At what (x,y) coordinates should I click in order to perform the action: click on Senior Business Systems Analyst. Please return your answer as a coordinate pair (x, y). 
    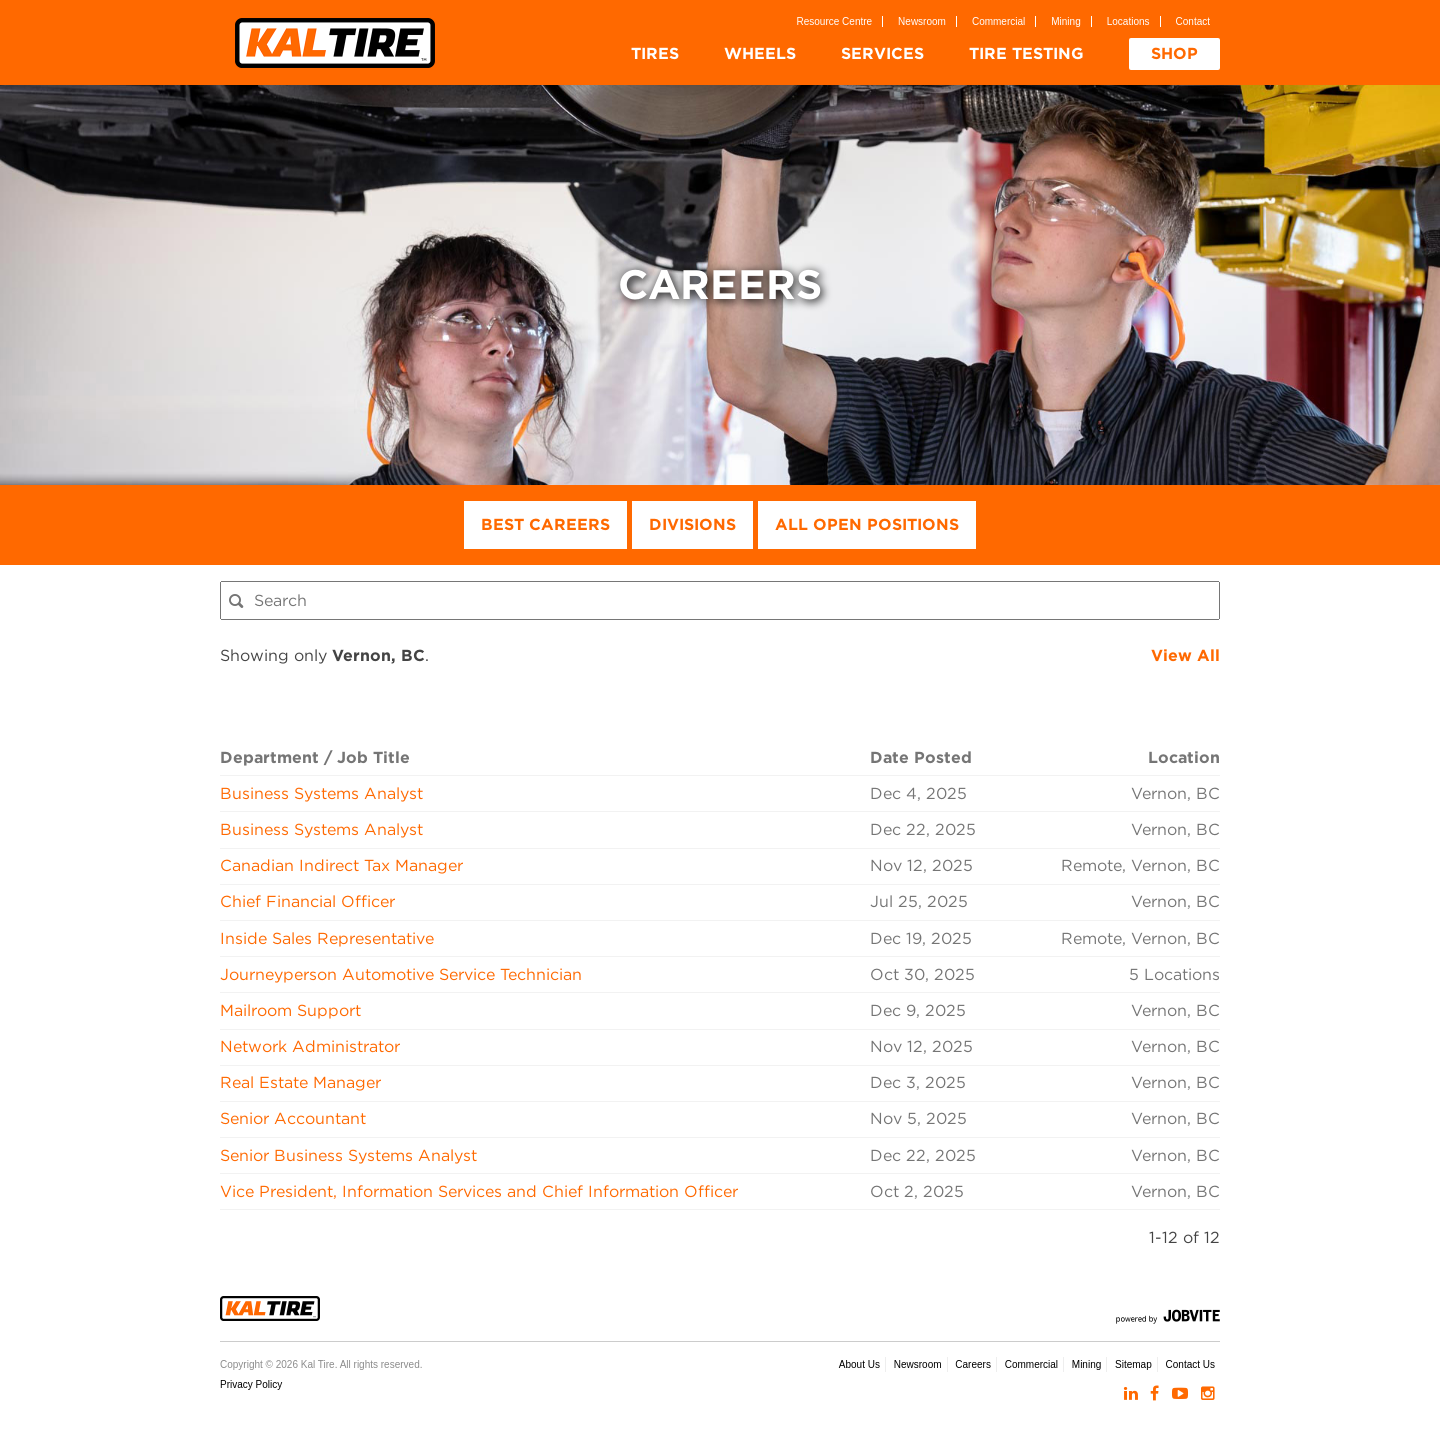
    Looking at the image, I should click on (348, 1155).